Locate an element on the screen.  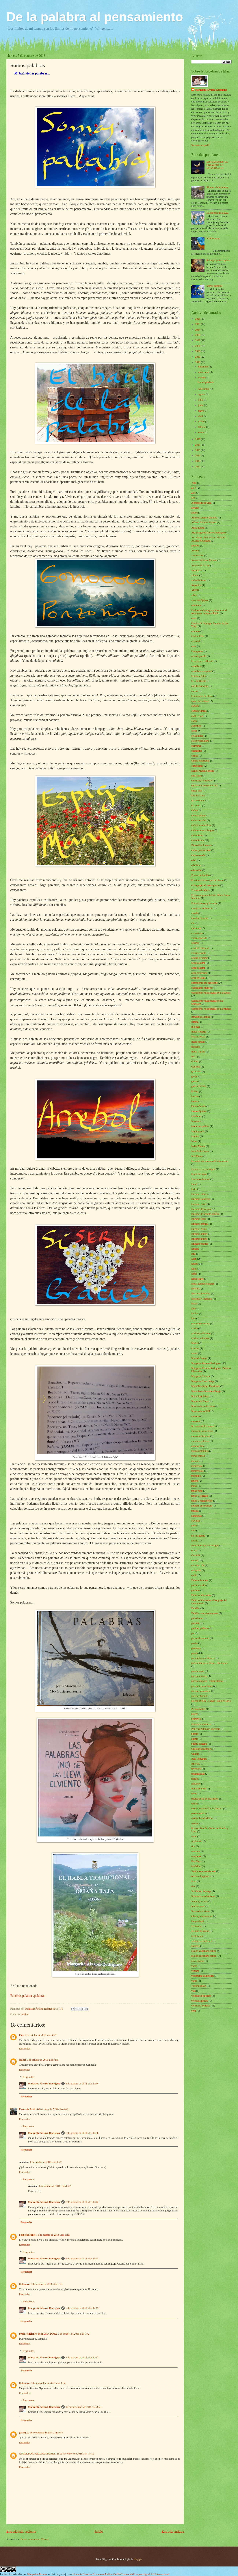
Marien del Canto is located at coordinates (200, 1401).